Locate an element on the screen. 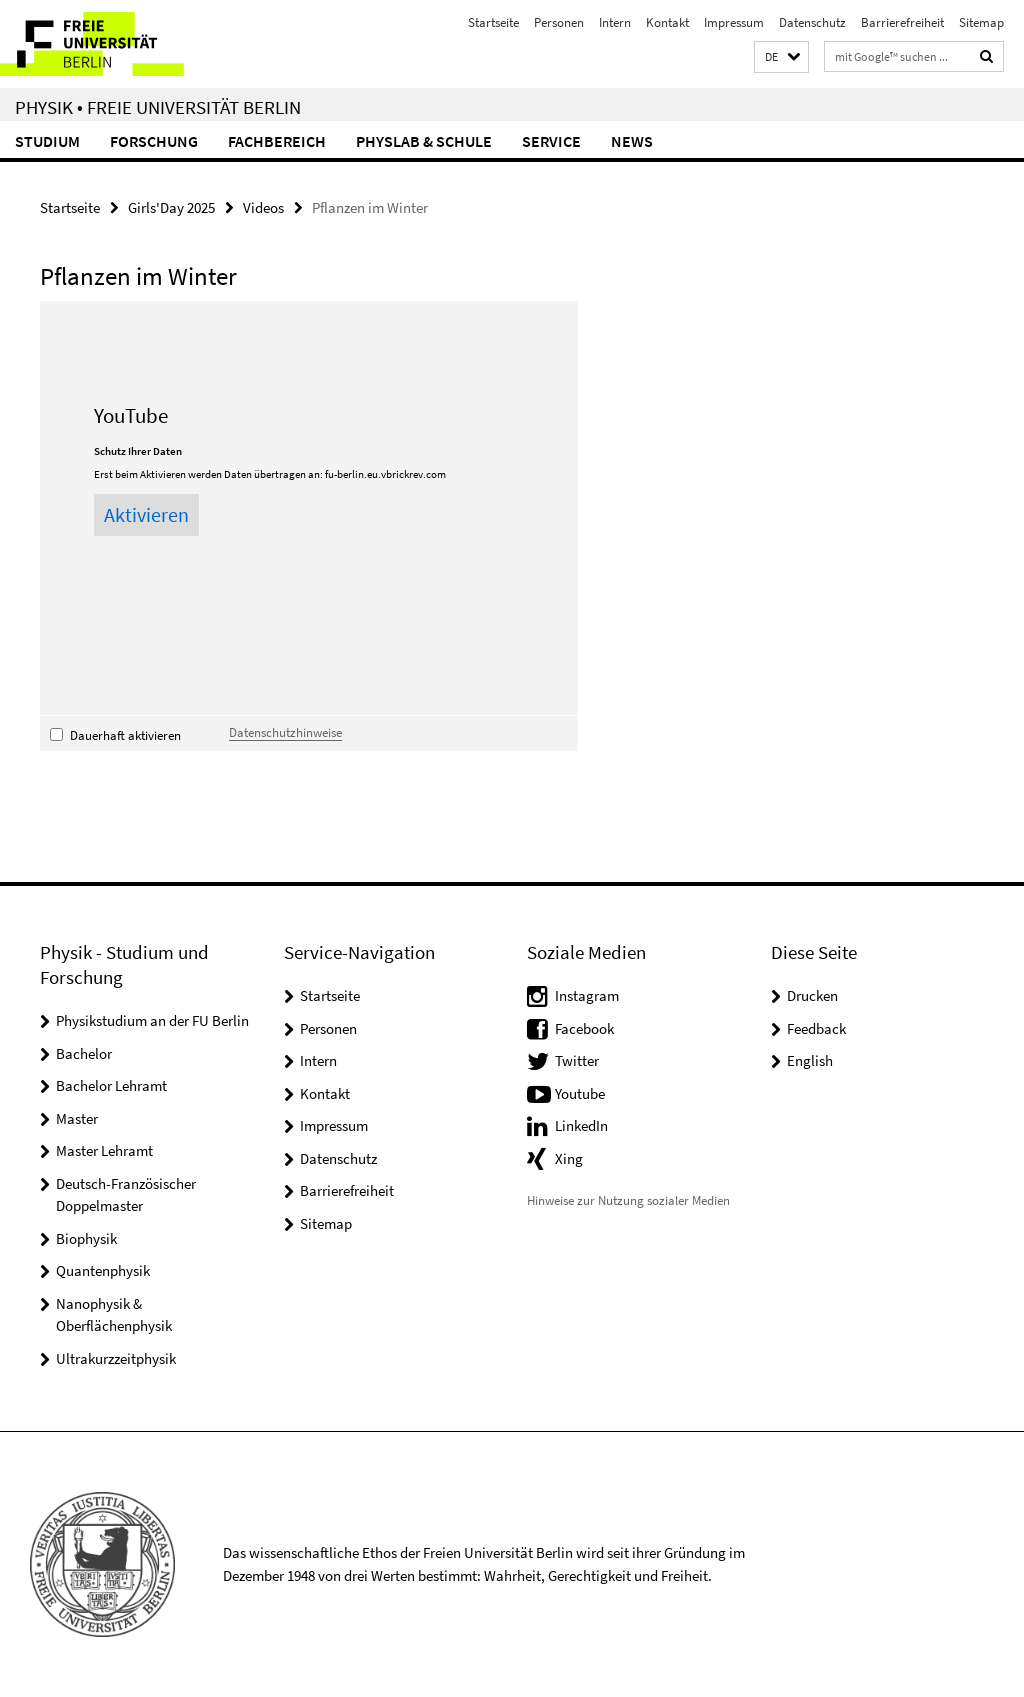  Xing is located at coordinates (569, 1158).